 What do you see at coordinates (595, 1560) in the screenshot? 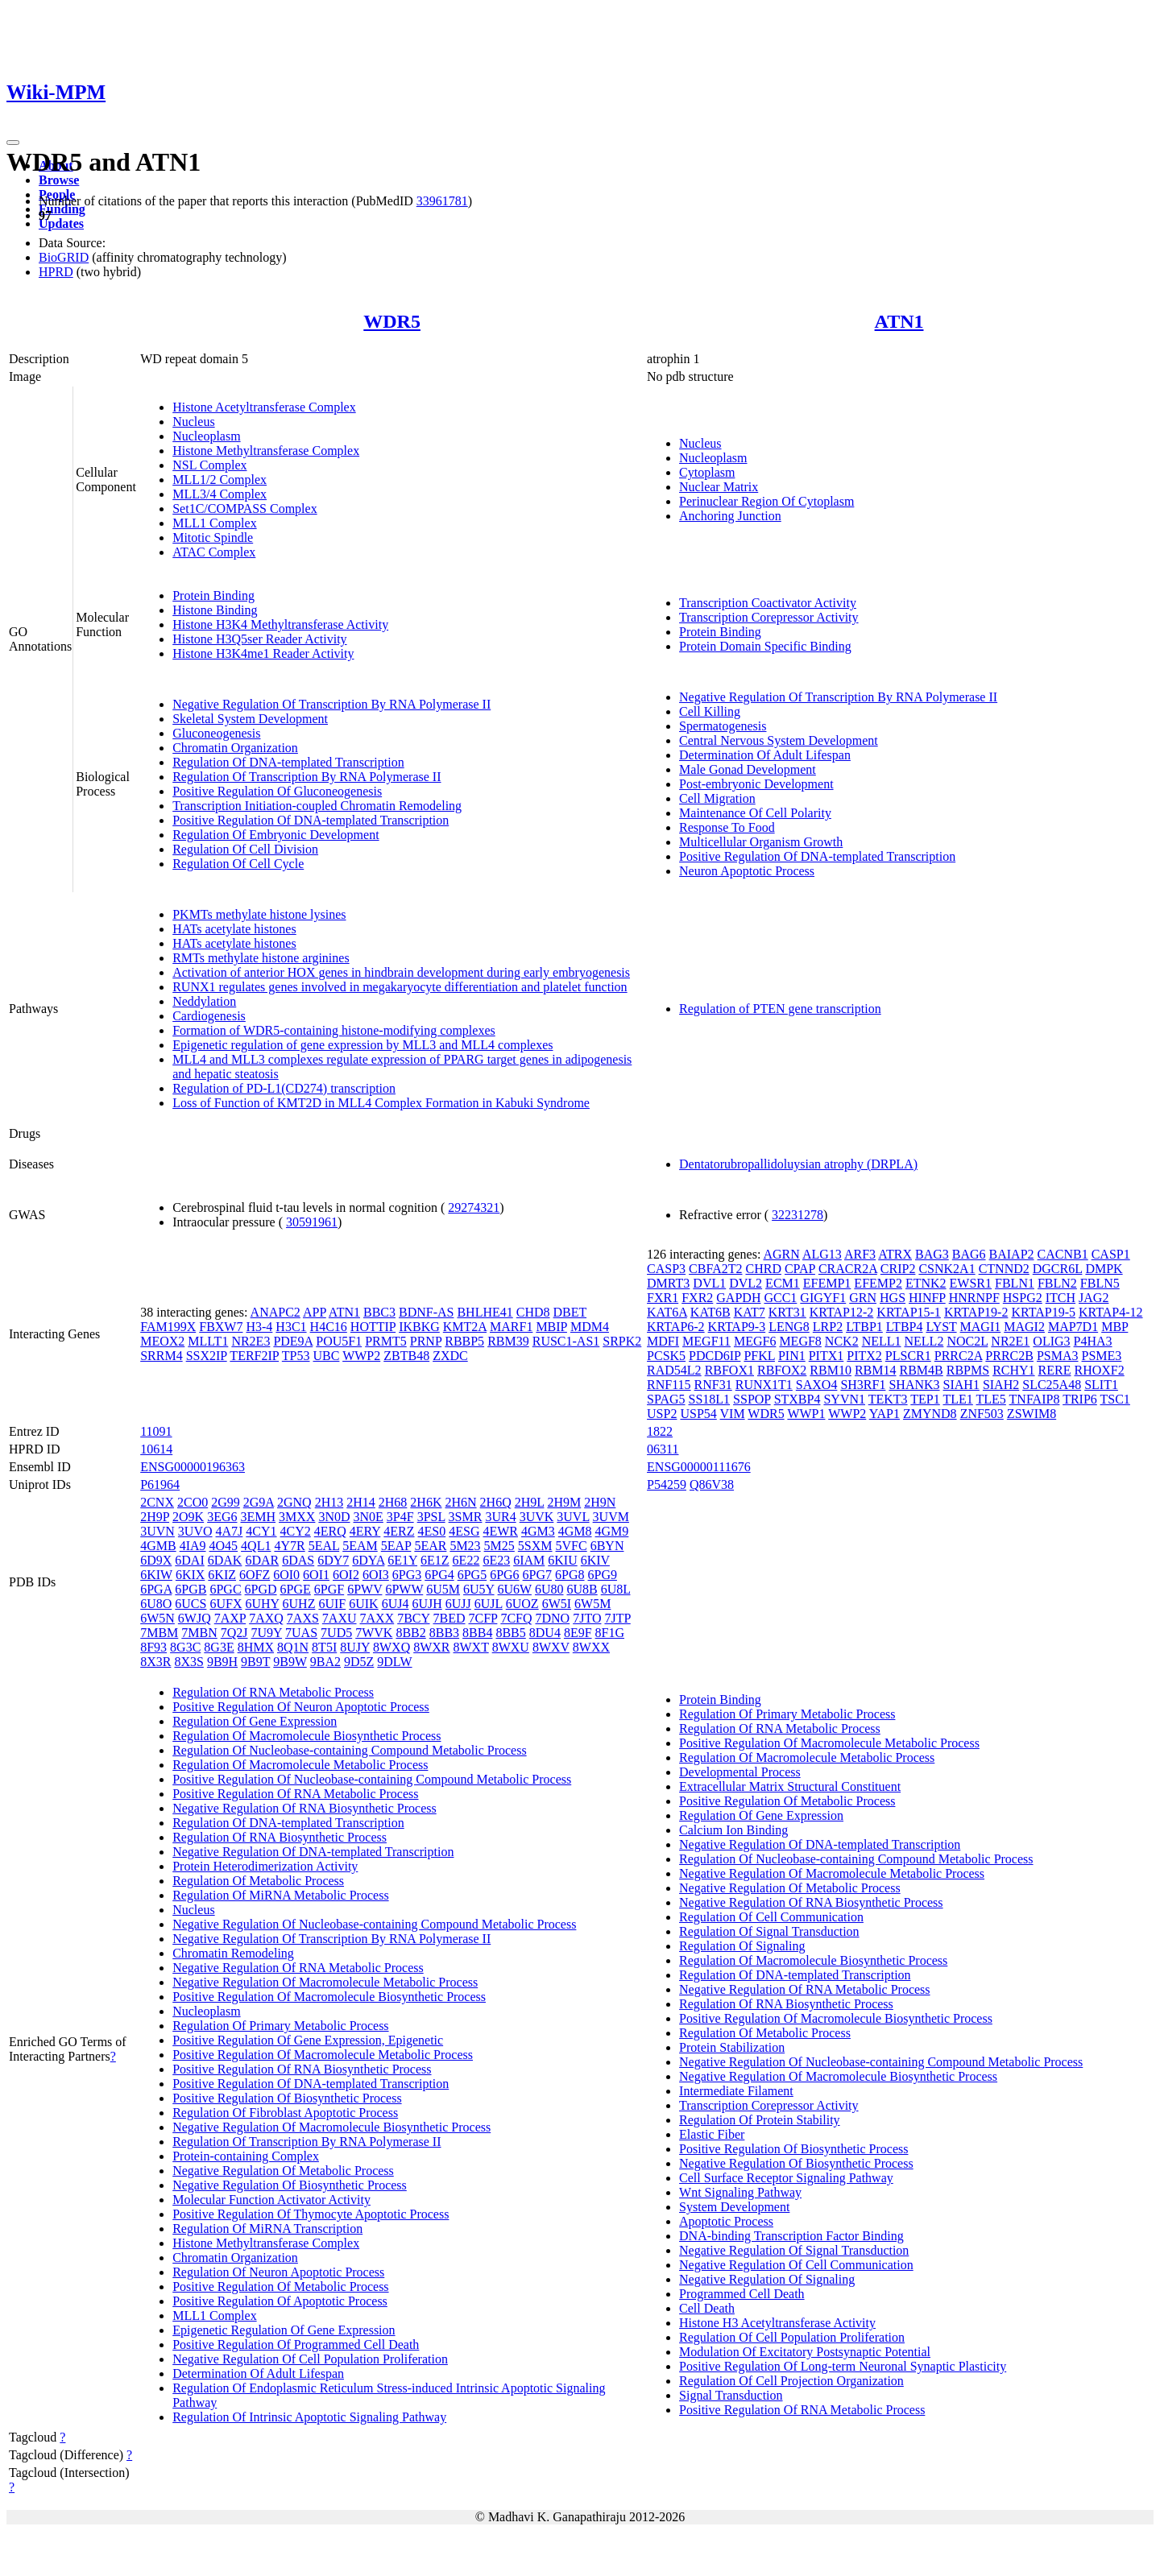
I see `6KIV` at bounding box center [595, 1560].